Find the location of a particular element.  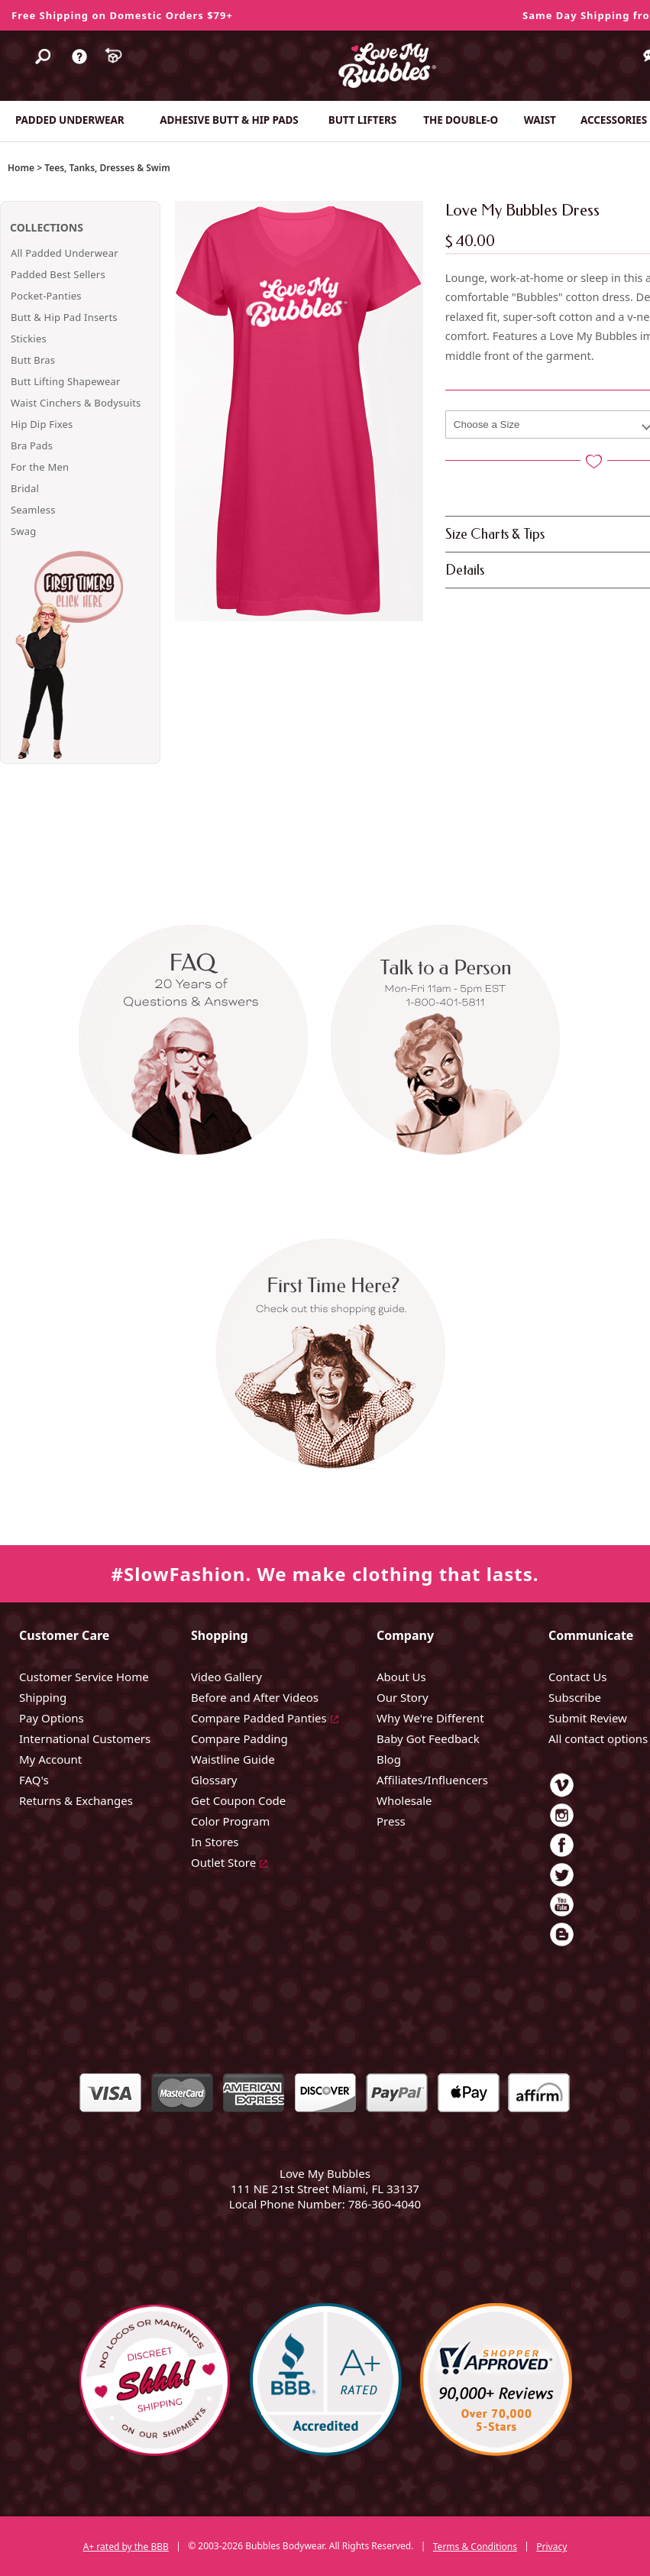

Affiliates/Influencers is located at coordinates (432, 1779).